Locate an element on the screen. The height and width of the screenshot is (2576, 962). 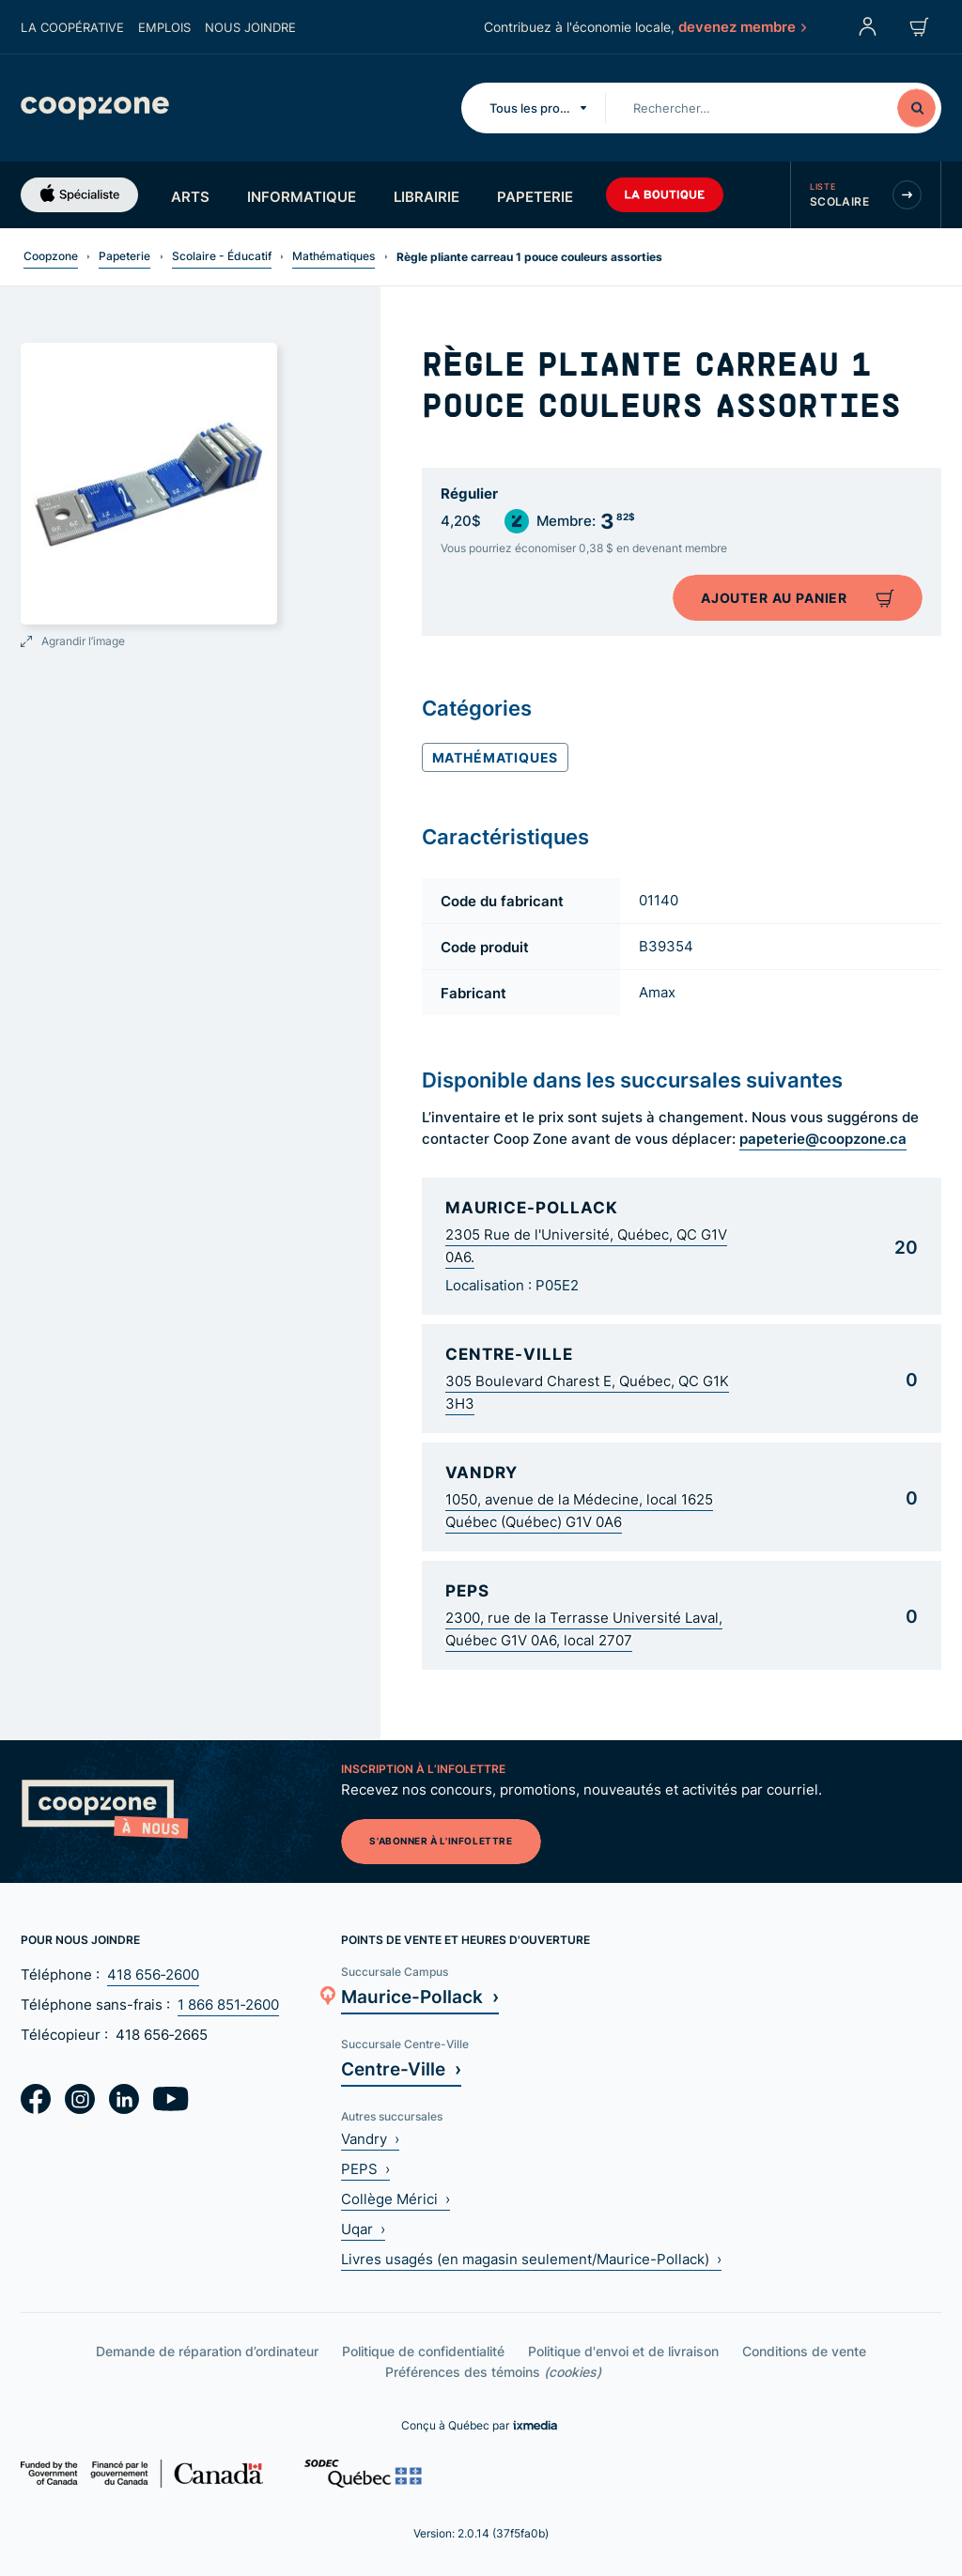
Collège Mérici › is located at coordinates (395, 2199).